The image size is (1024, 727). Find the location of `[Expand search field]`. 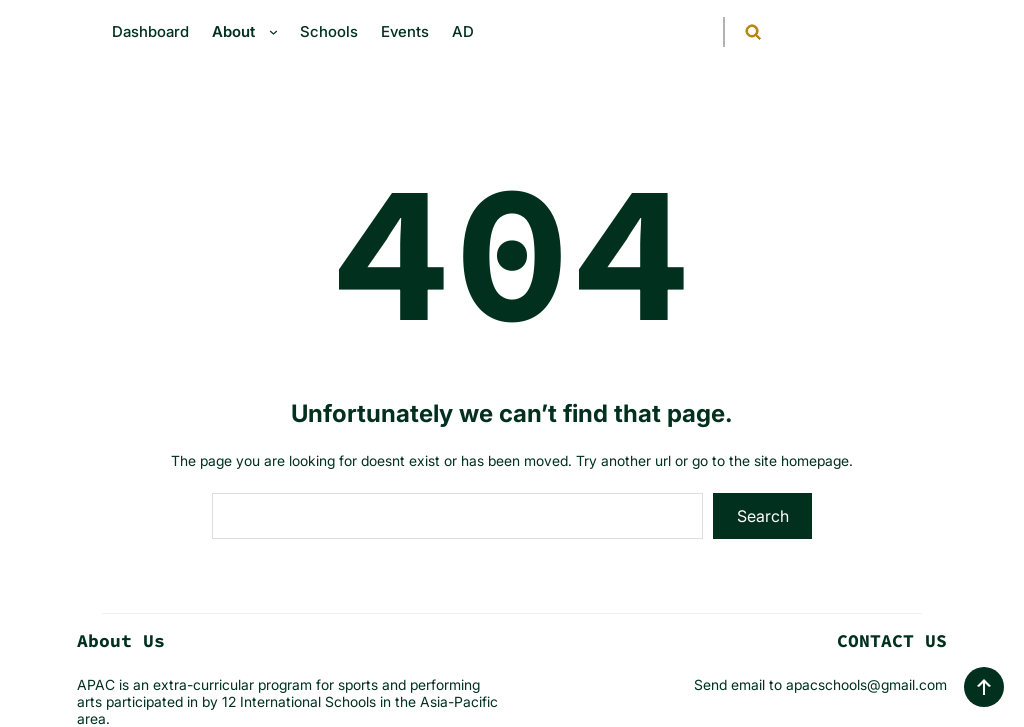

[Expand search field] is located at coordinates (741, 31).